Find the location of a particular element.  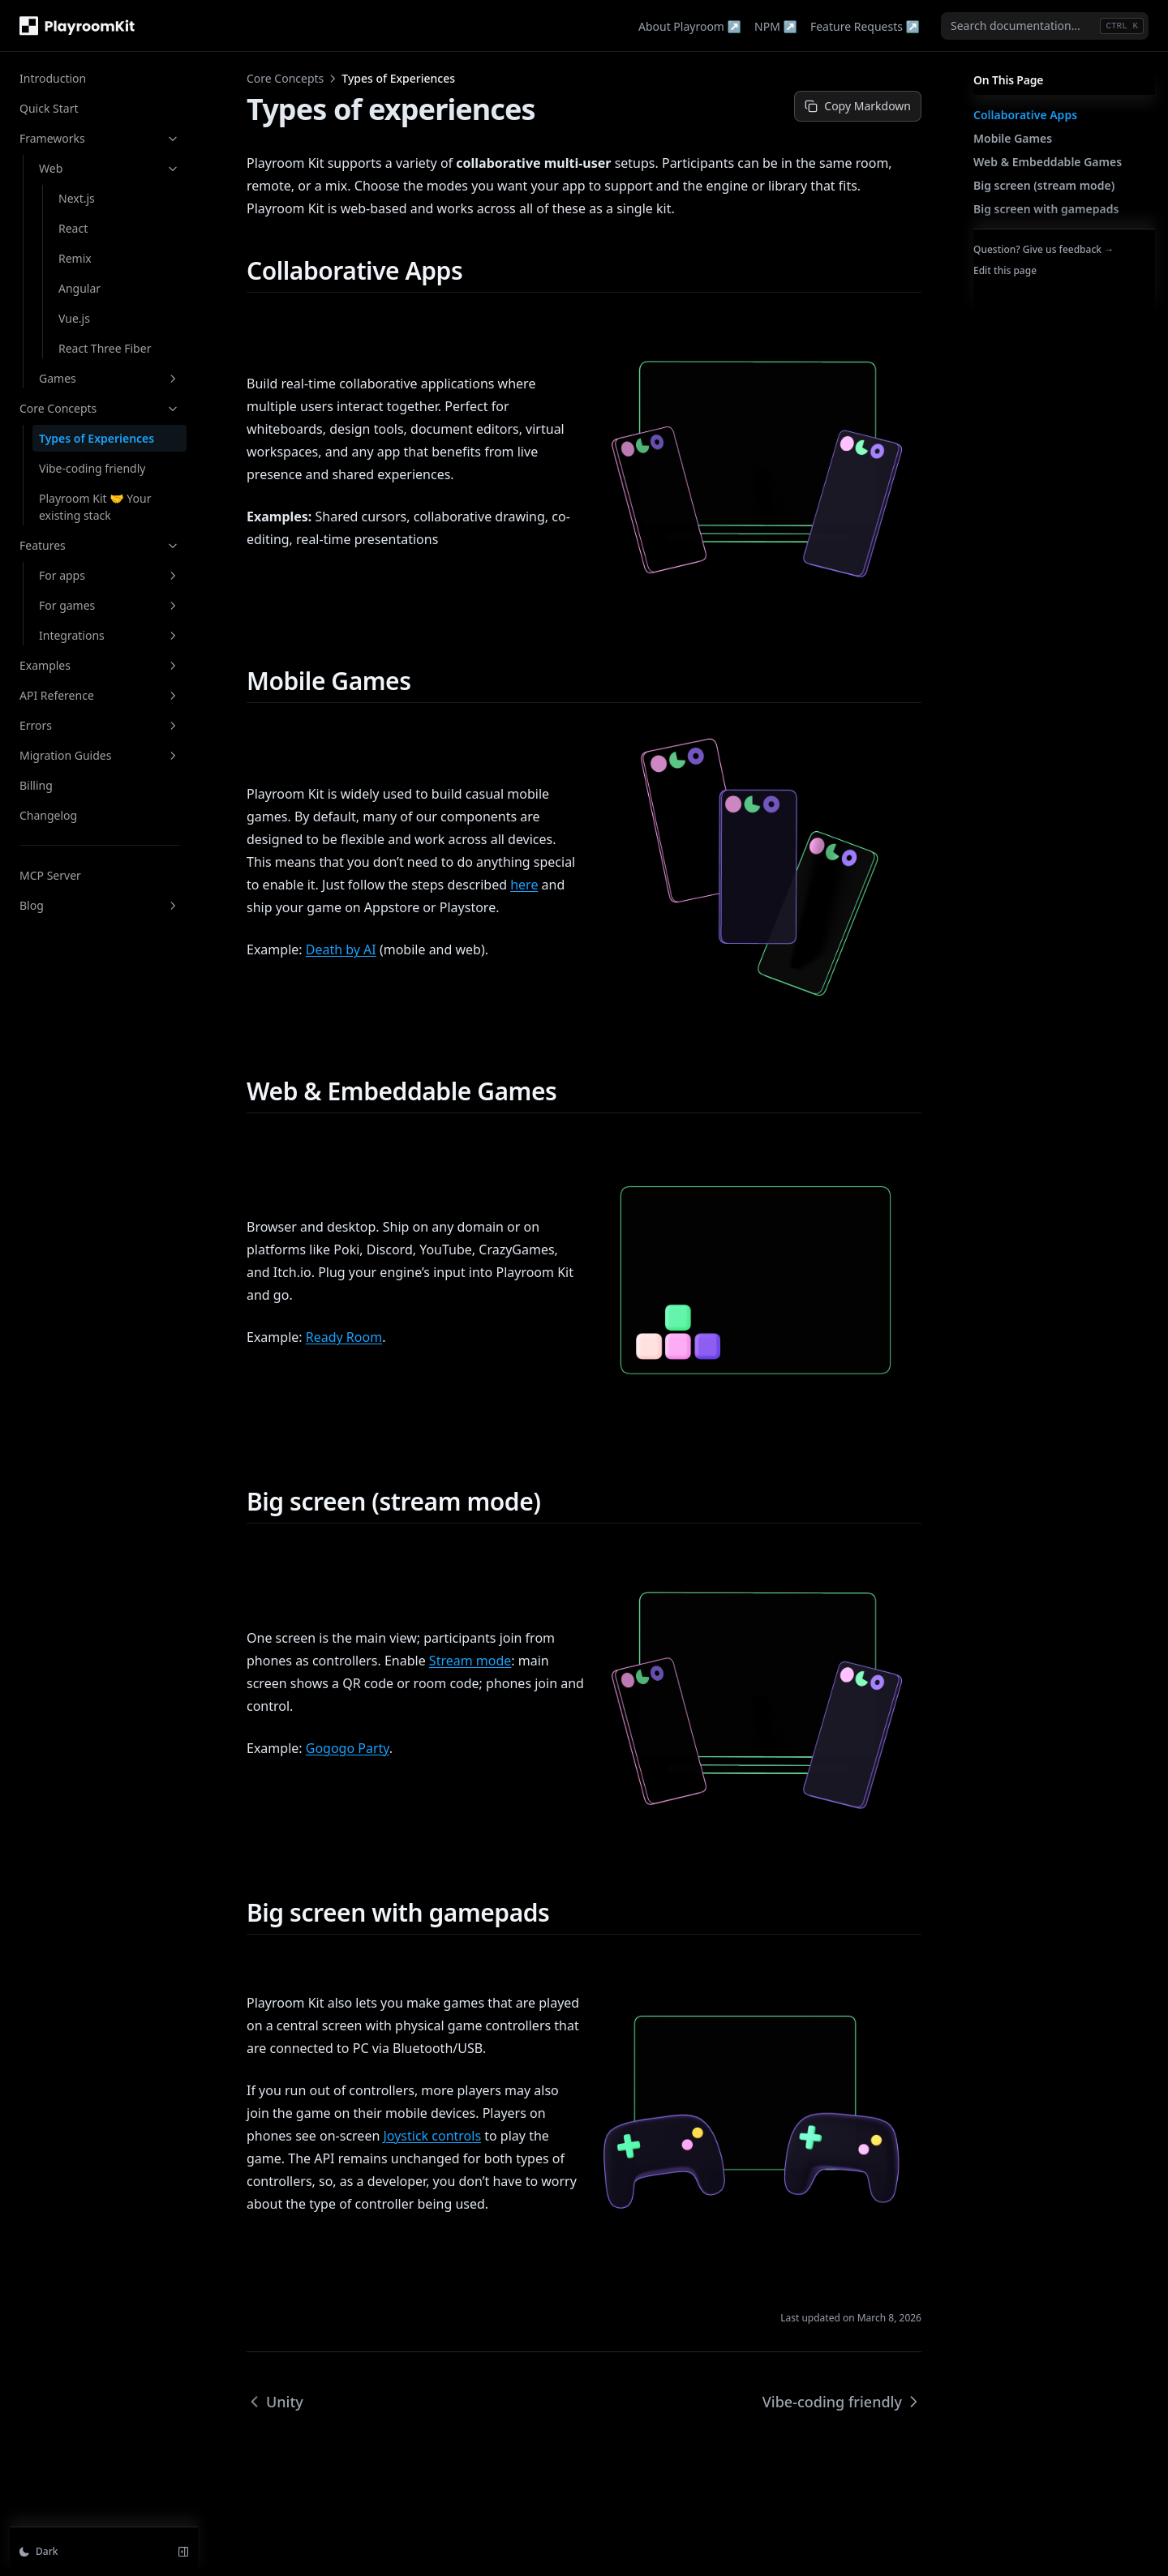

Introduction is located at coordinates (52, 78).